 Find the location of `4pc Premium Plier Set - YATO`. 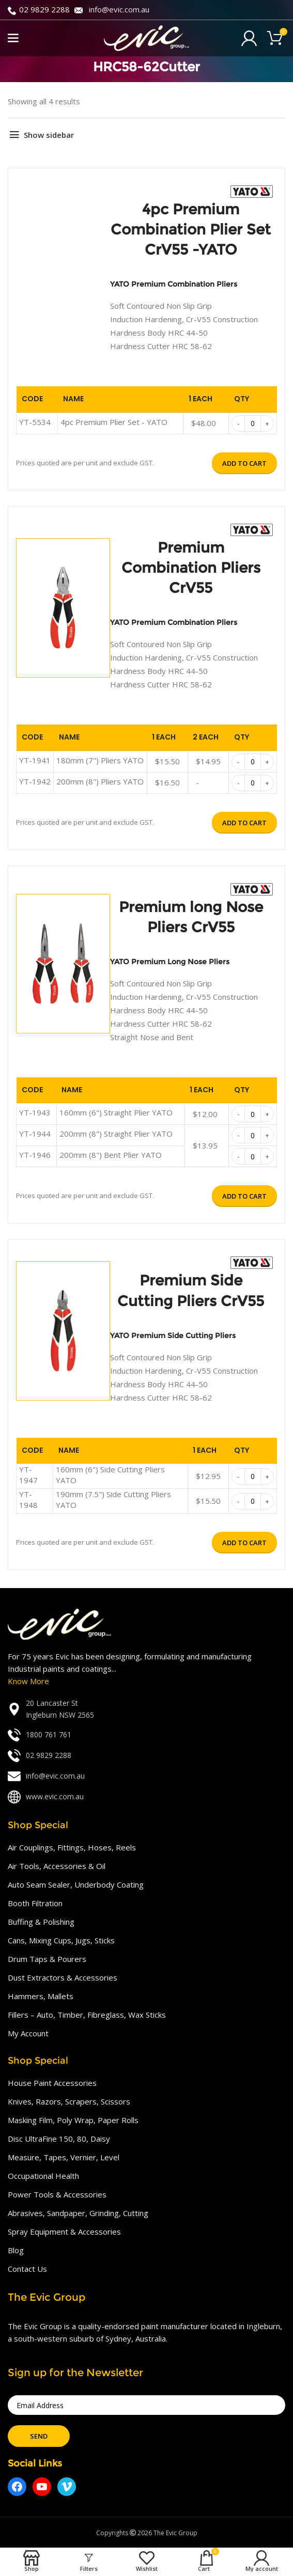

4pc Premium Plier Set - YATO is located at coordinates (113, 422).